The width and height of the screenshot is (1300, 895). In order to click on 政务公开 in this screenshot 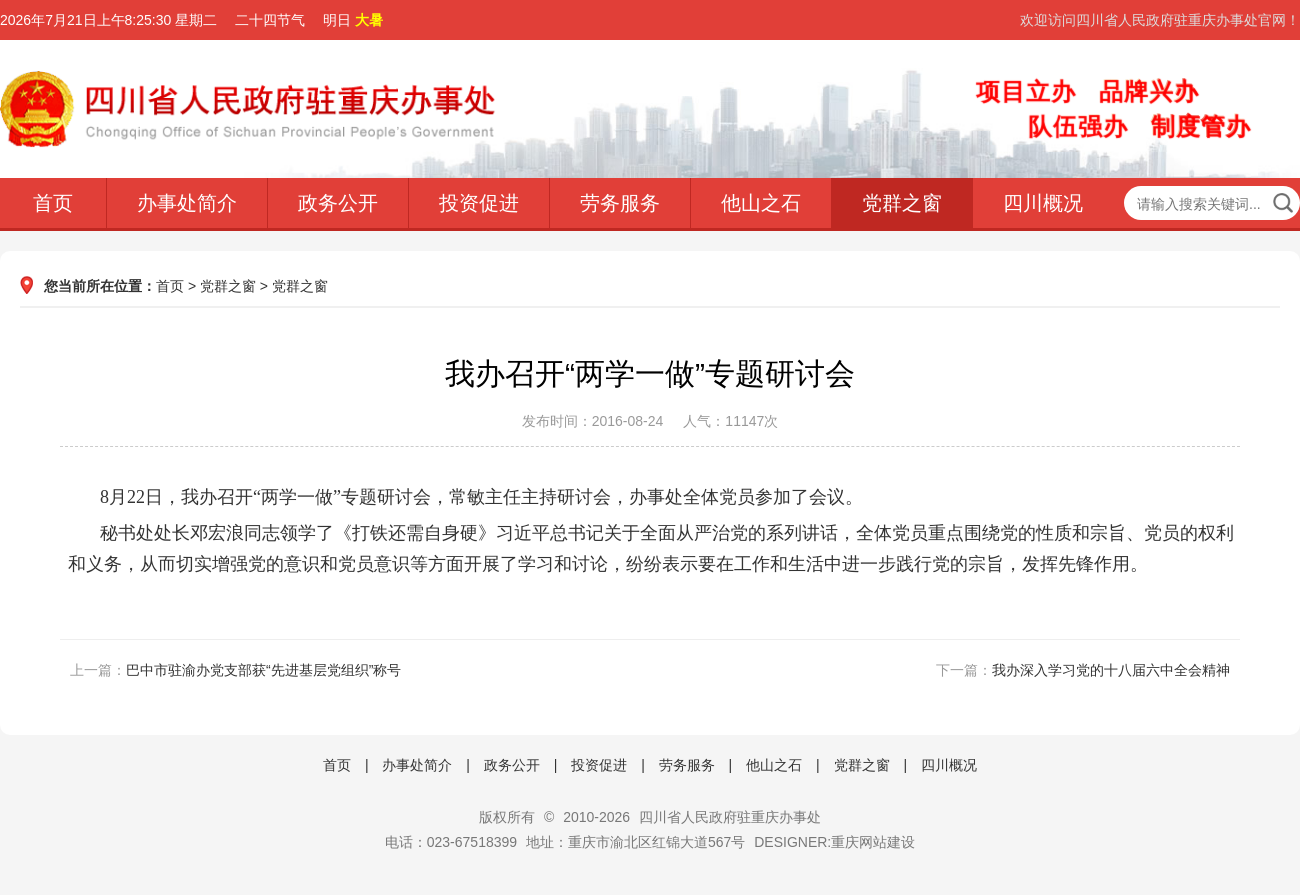, I will do `click(338, 203)`.